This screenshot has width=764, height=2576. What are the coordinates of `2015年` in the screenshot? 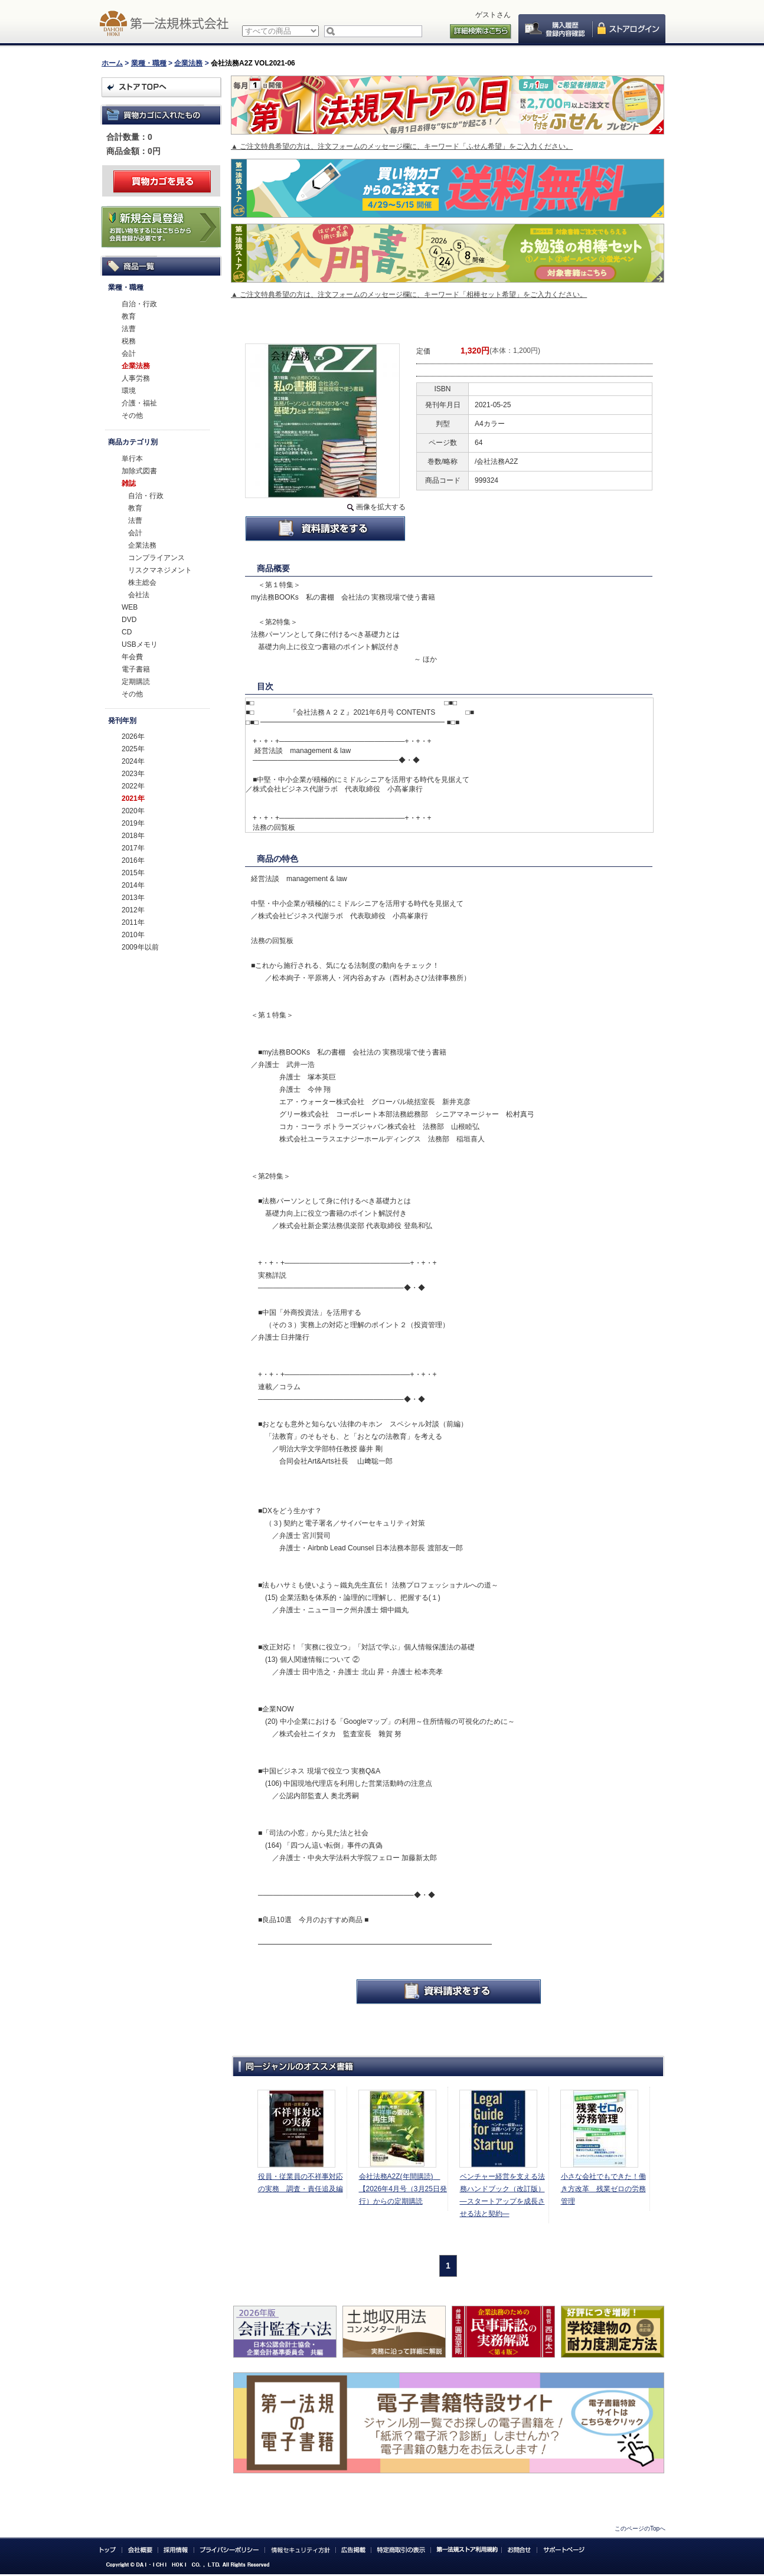 It's located at (133, 873).